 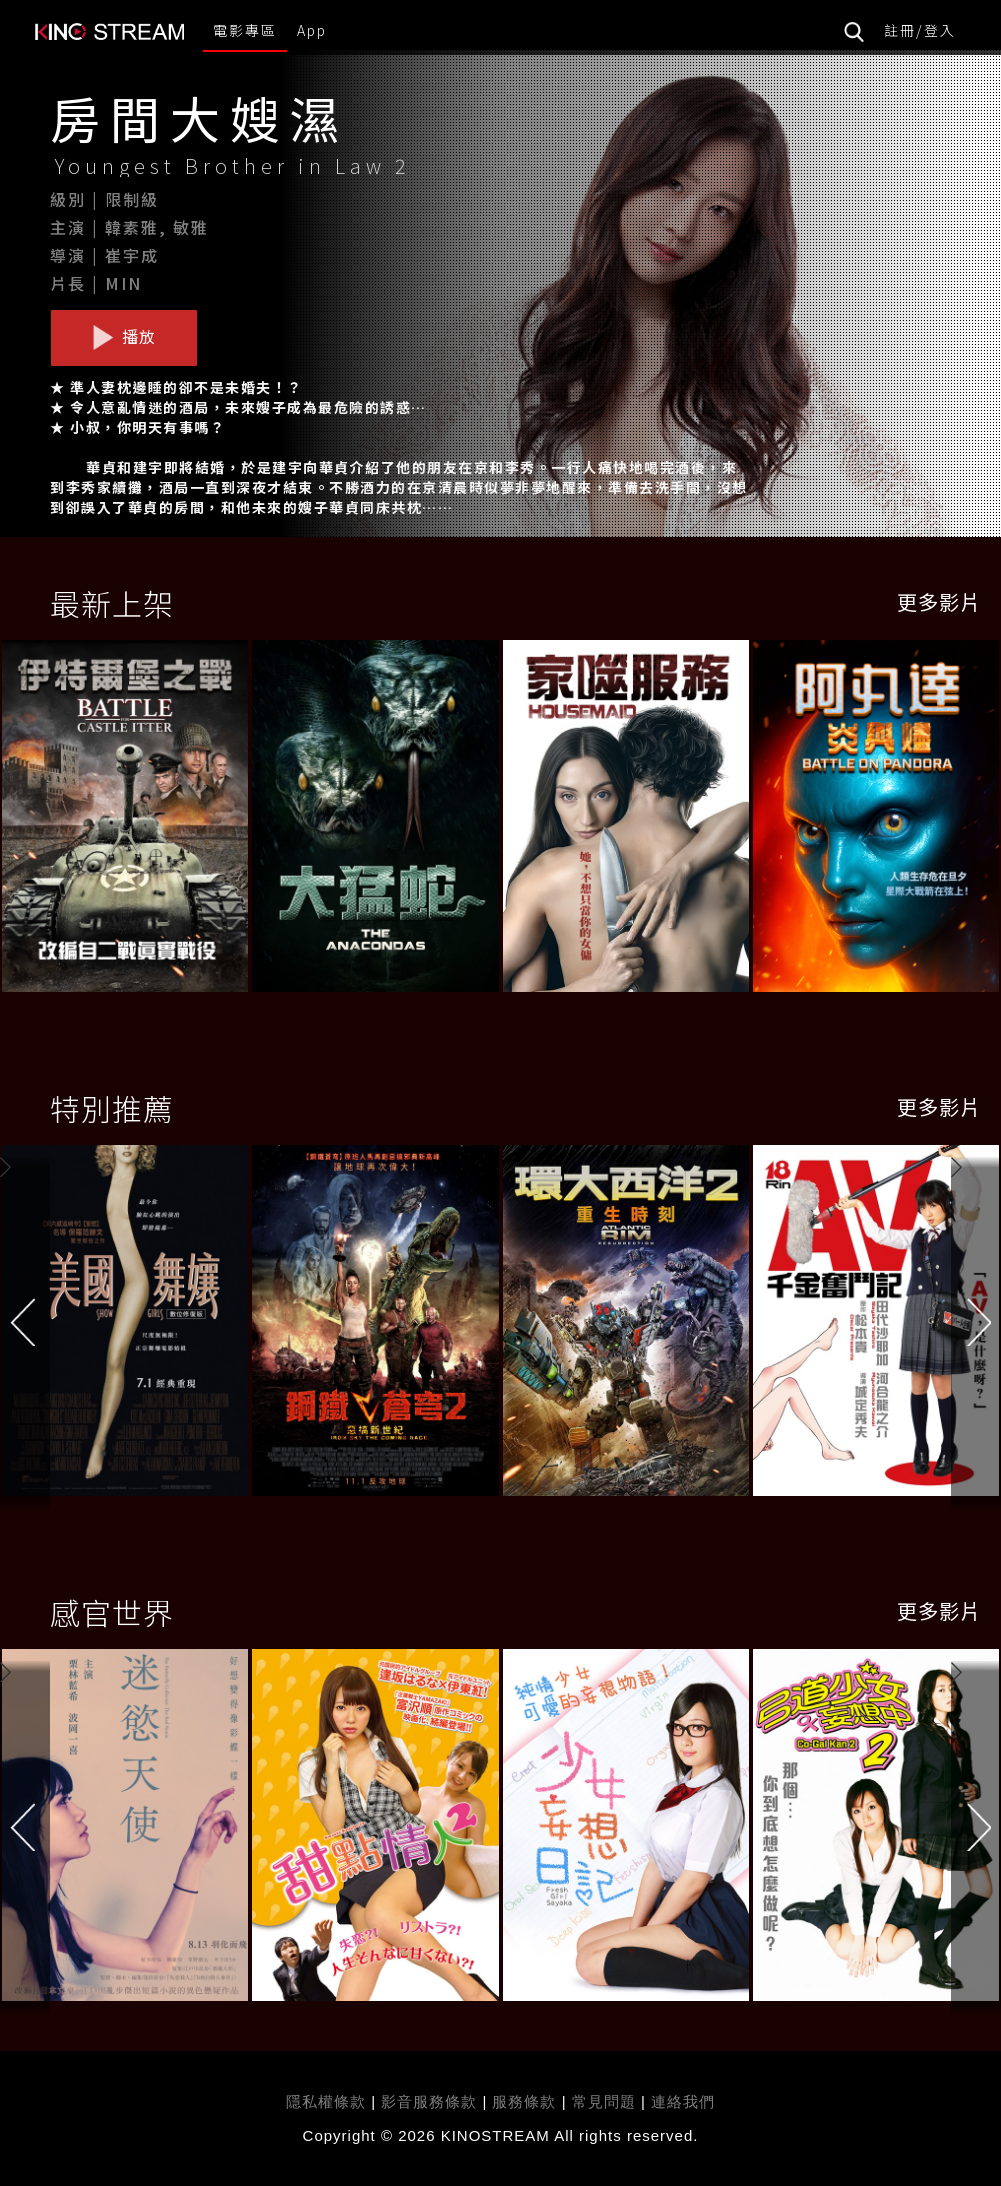 What do you see at coordinates (604, 2101) in the screenshot?
I see `常見問題` at bounding box center [604, 2101].